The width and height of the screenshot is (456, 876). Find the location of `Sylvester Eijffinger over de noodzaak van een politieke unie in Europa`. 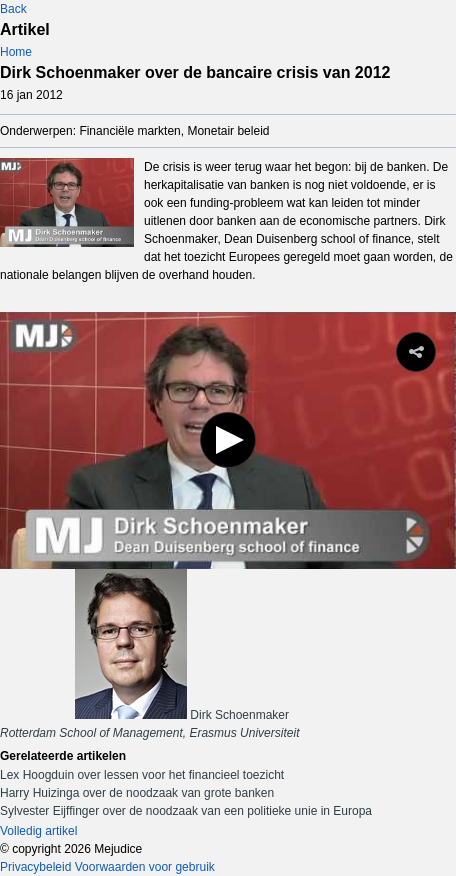

Sylvester Eijffinger over de noodzaak van een politieke unie in Europa is located at coordinates (186, 811).